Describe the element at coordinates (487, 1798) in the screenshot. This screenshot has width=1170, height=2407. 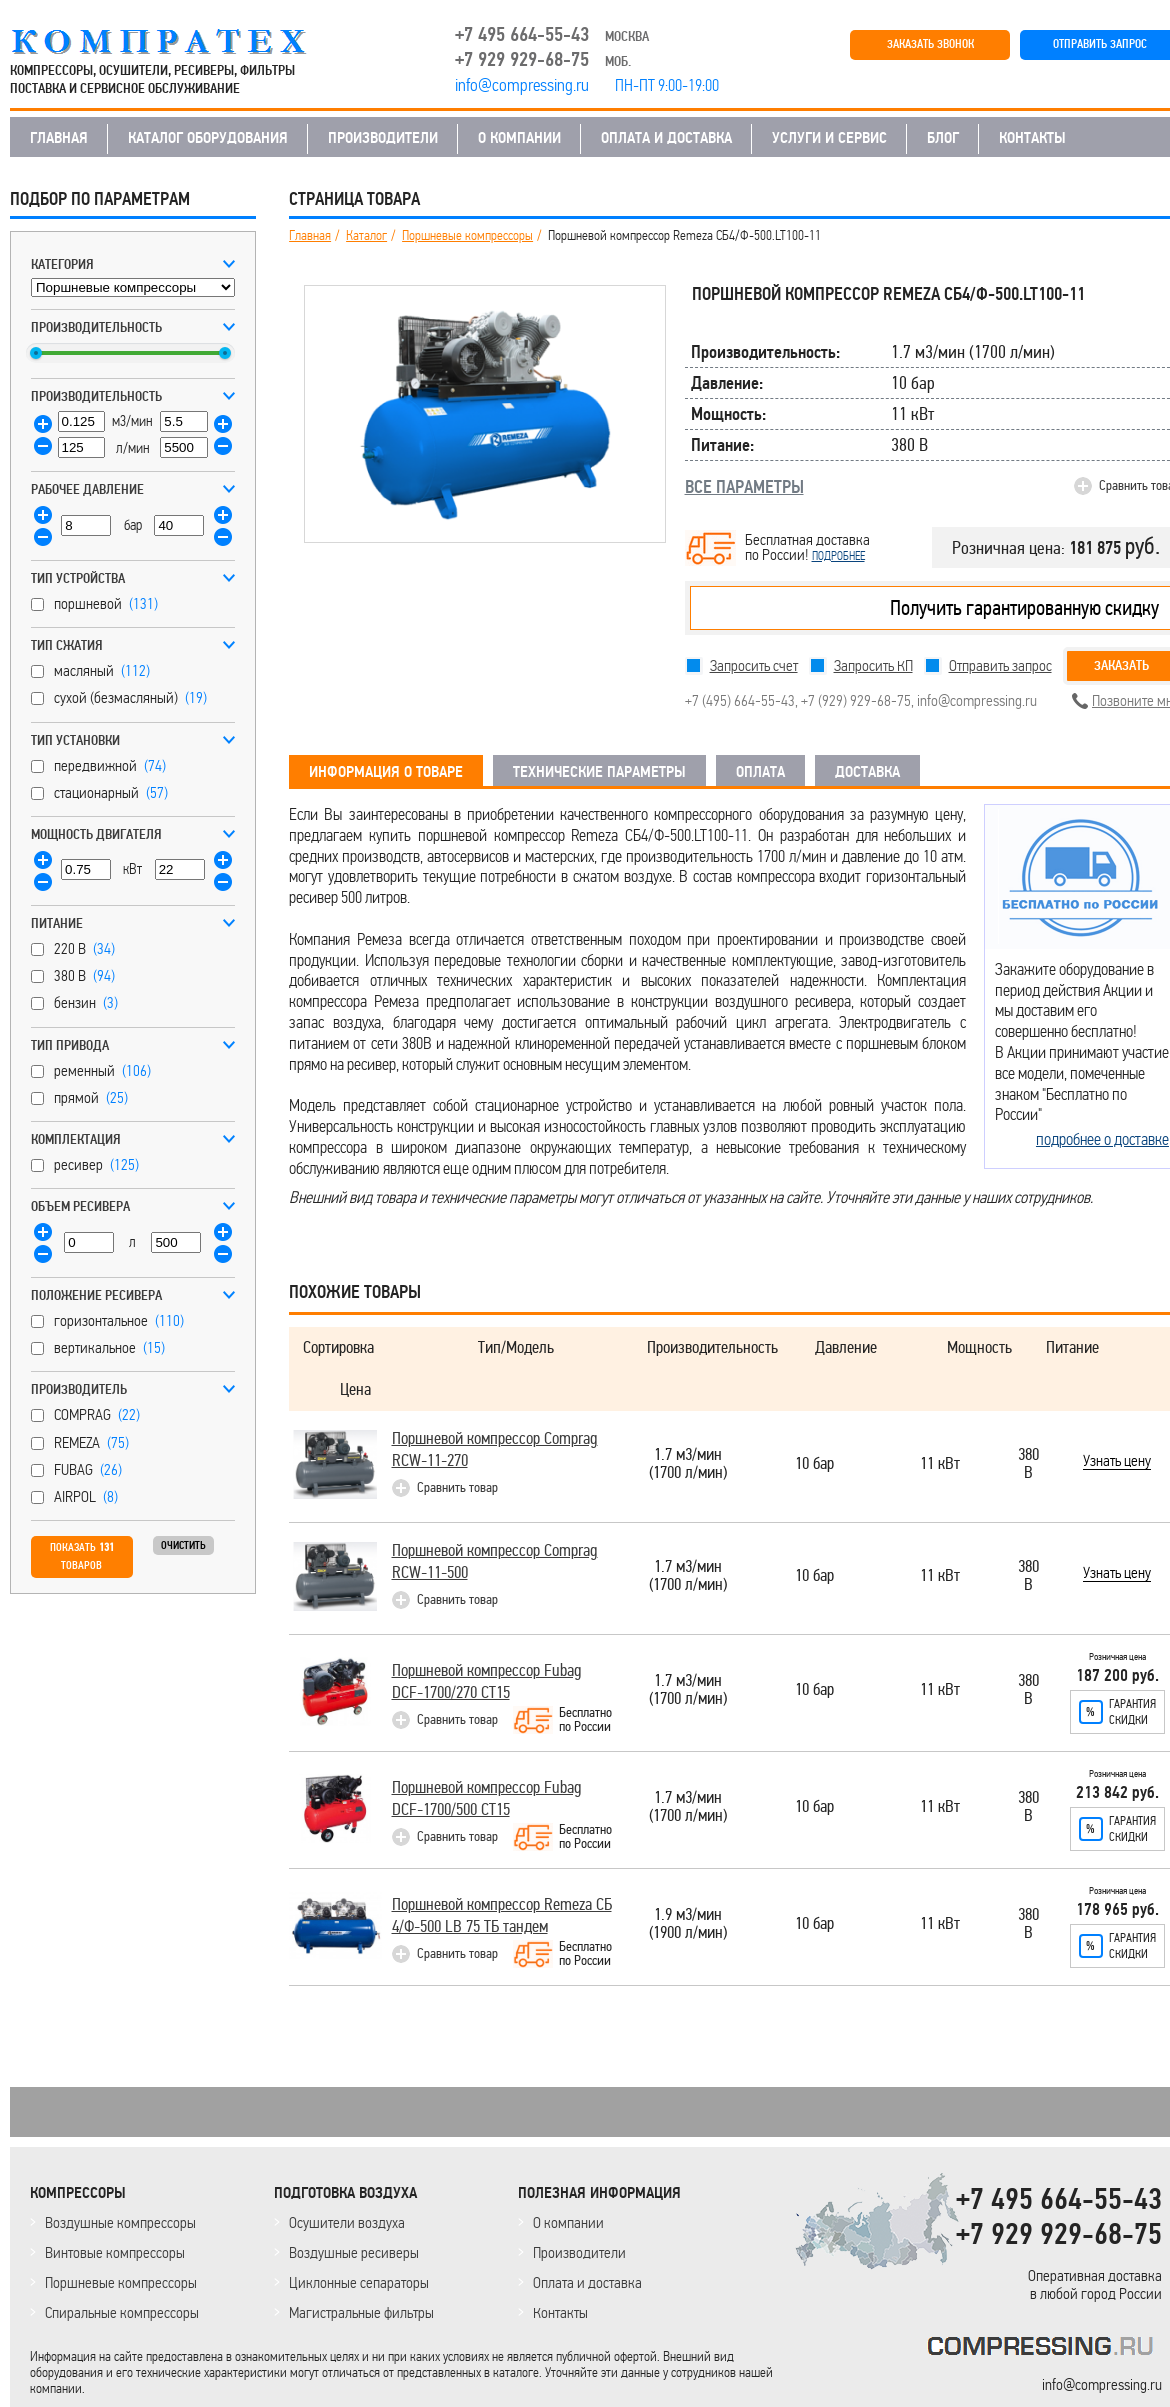
I see `Поршневой компрессор Fubag DCF-1700/500 СТ15` at that location.